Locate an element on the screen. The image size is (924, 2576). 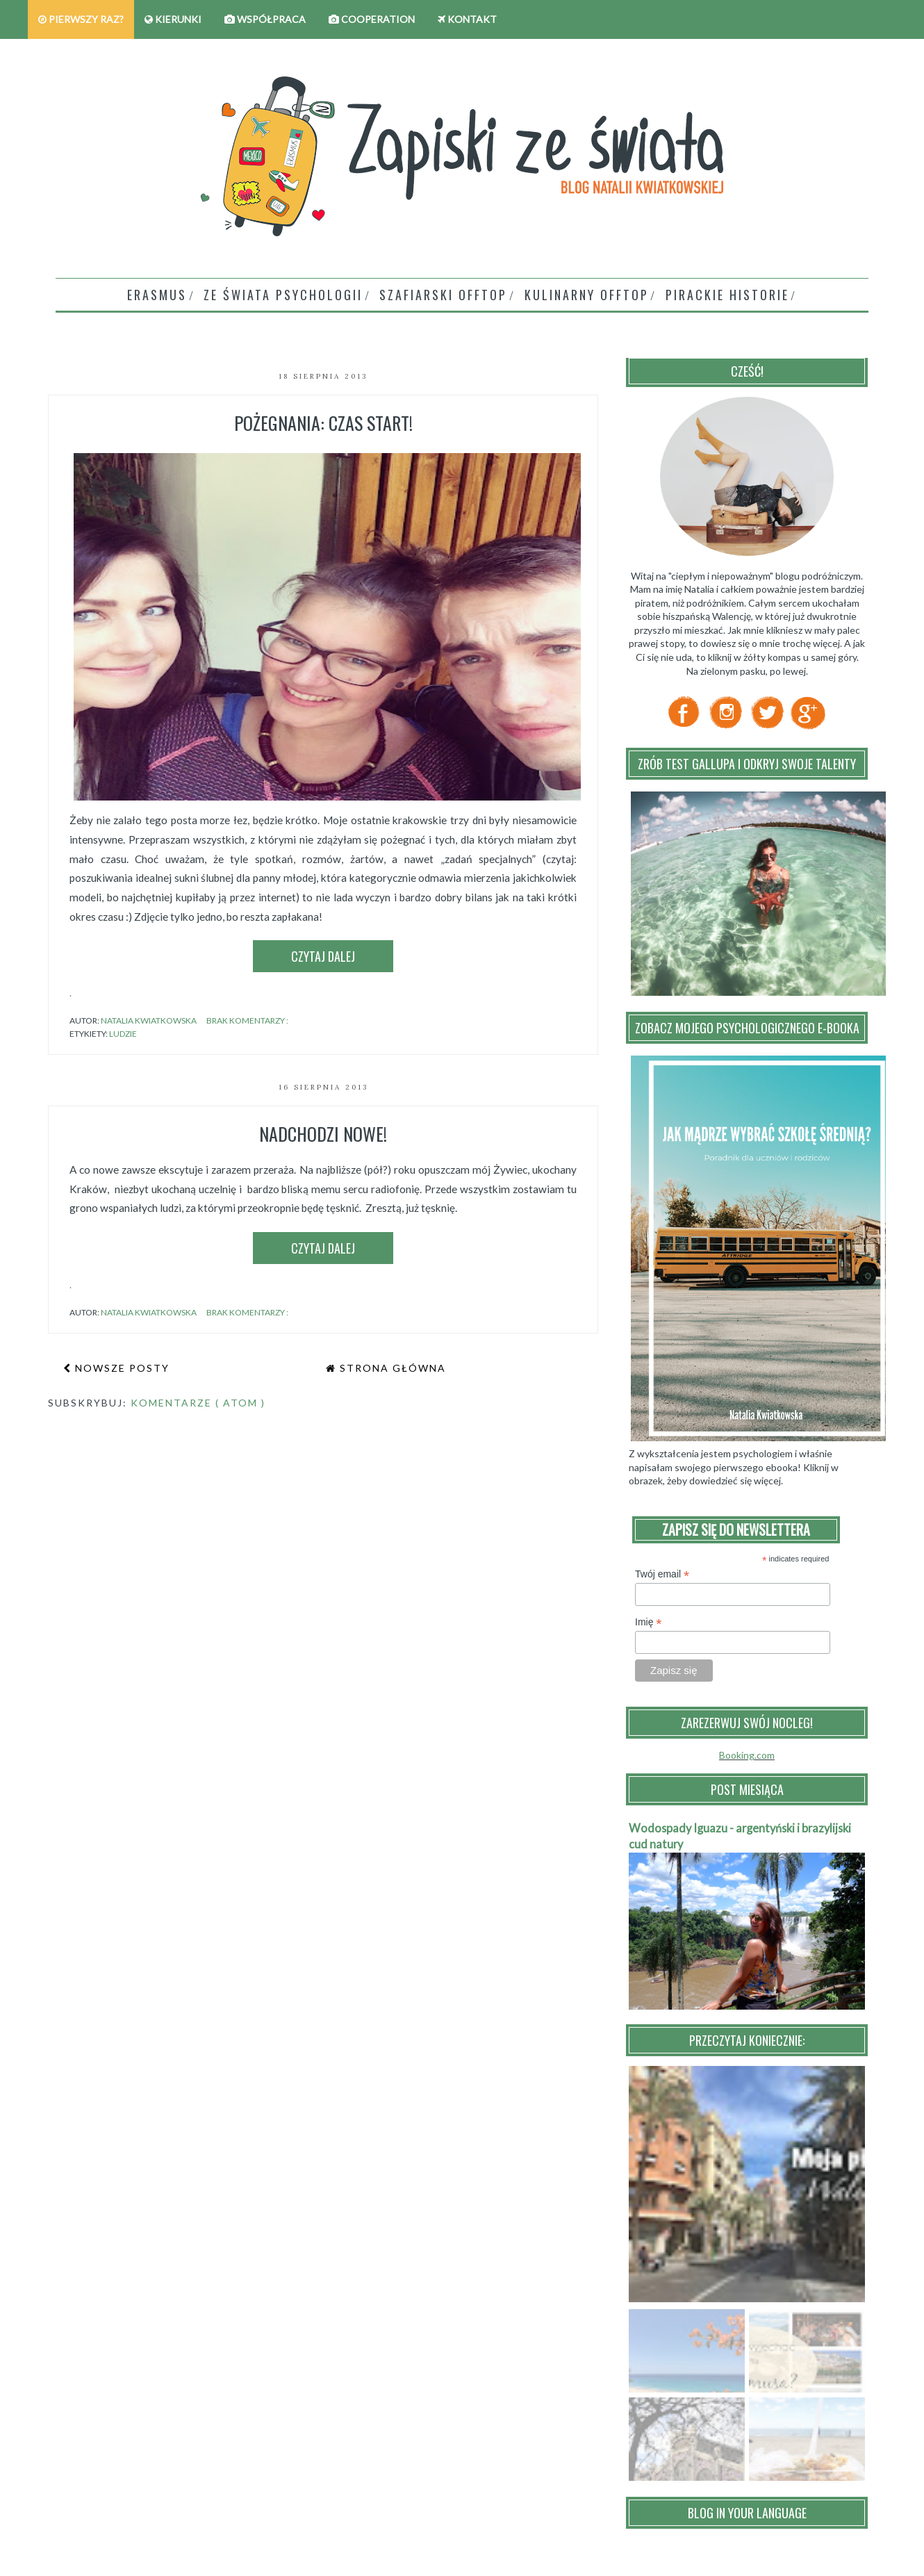
Brak komentarzy : is located at coordinates (248, 1020).